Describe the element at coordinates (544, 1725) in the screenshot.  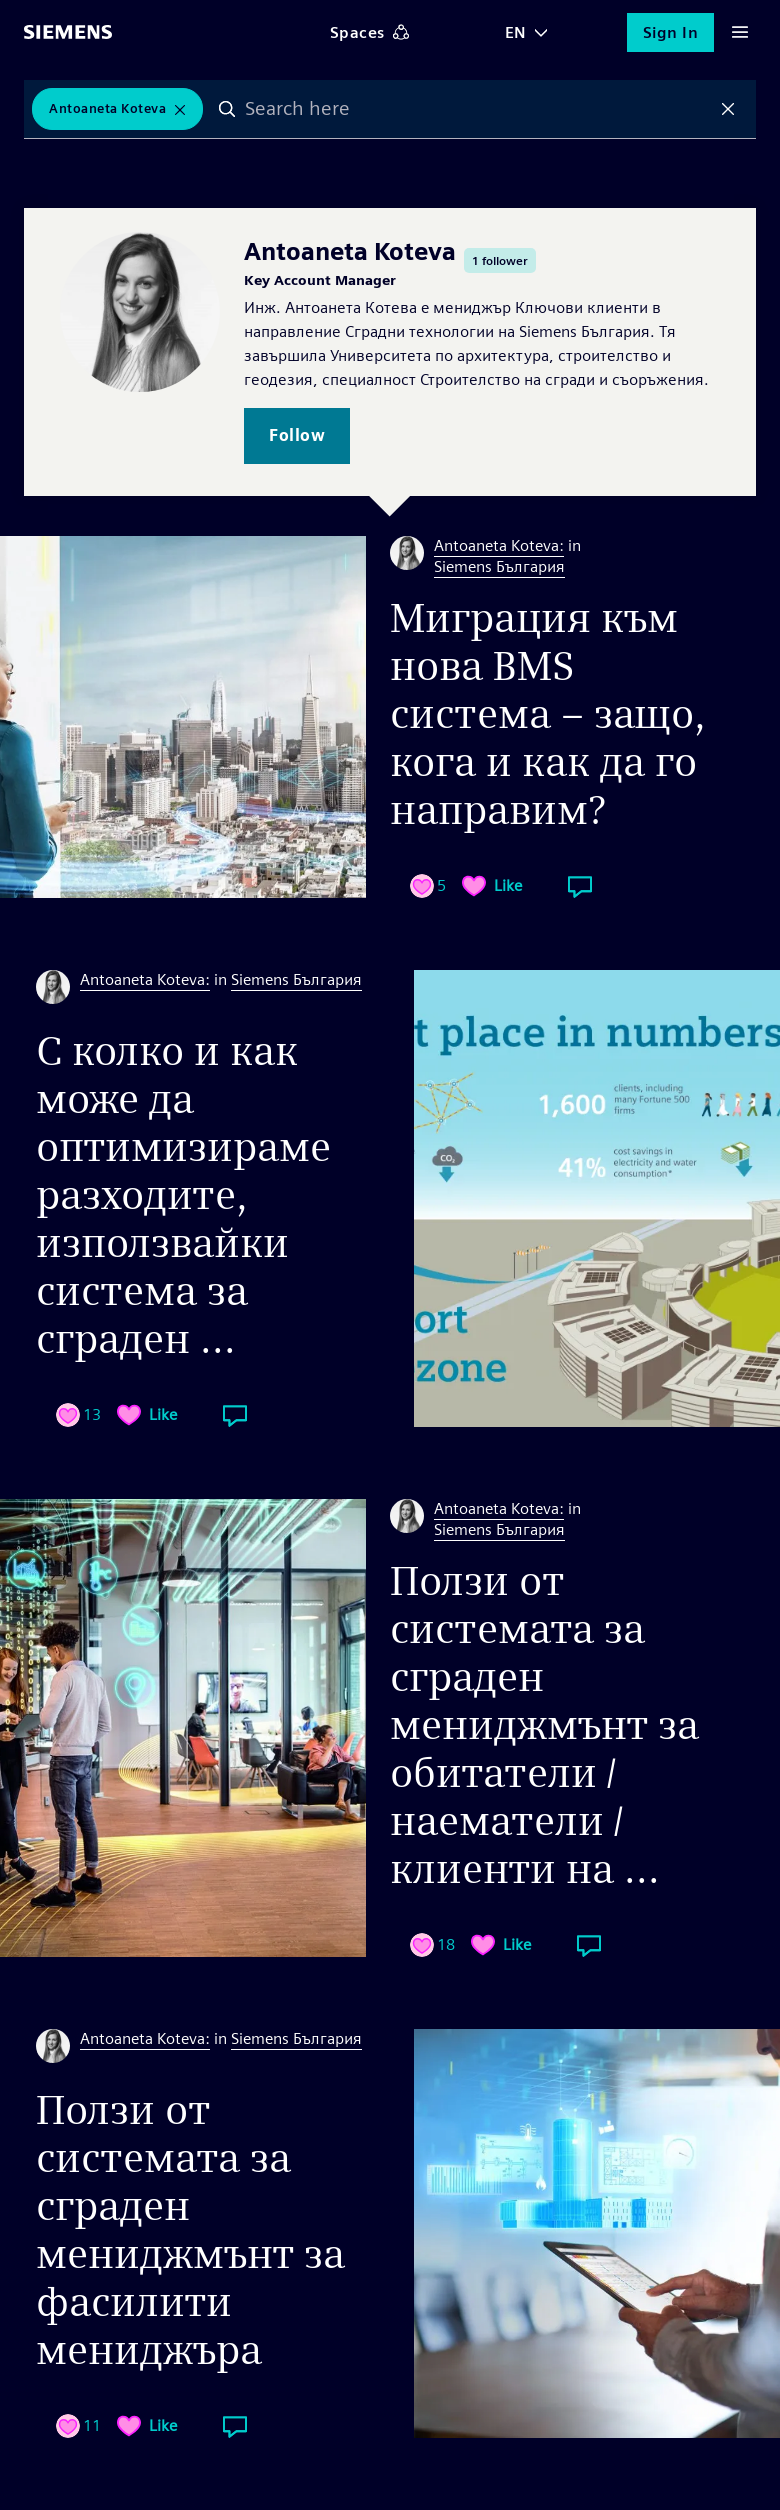
I see `Ползи от системата за сграден мениджмънт за обитатели / наематели / клиенти на ...` at that location.